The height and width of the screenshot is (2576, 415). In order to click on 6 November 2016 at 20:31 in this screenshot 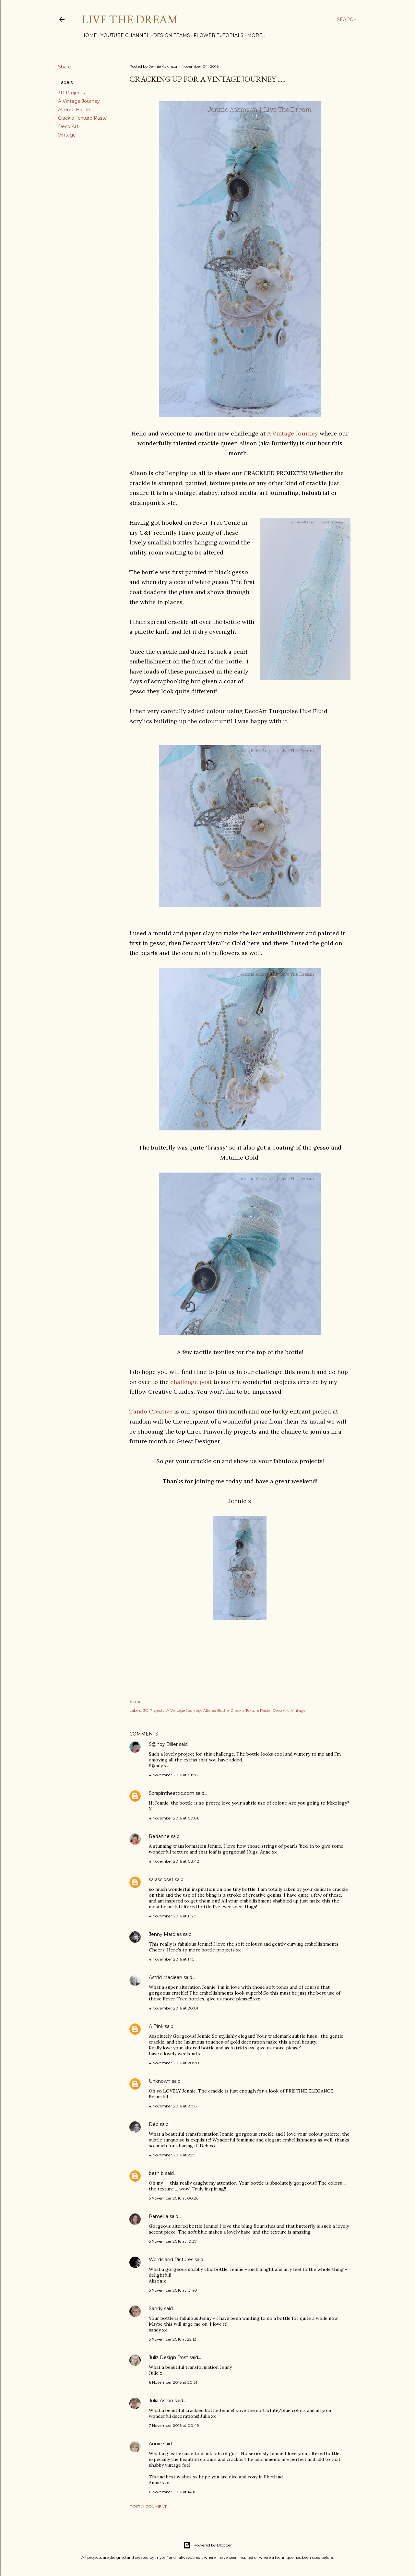, I will do `click(173, 2382)`.